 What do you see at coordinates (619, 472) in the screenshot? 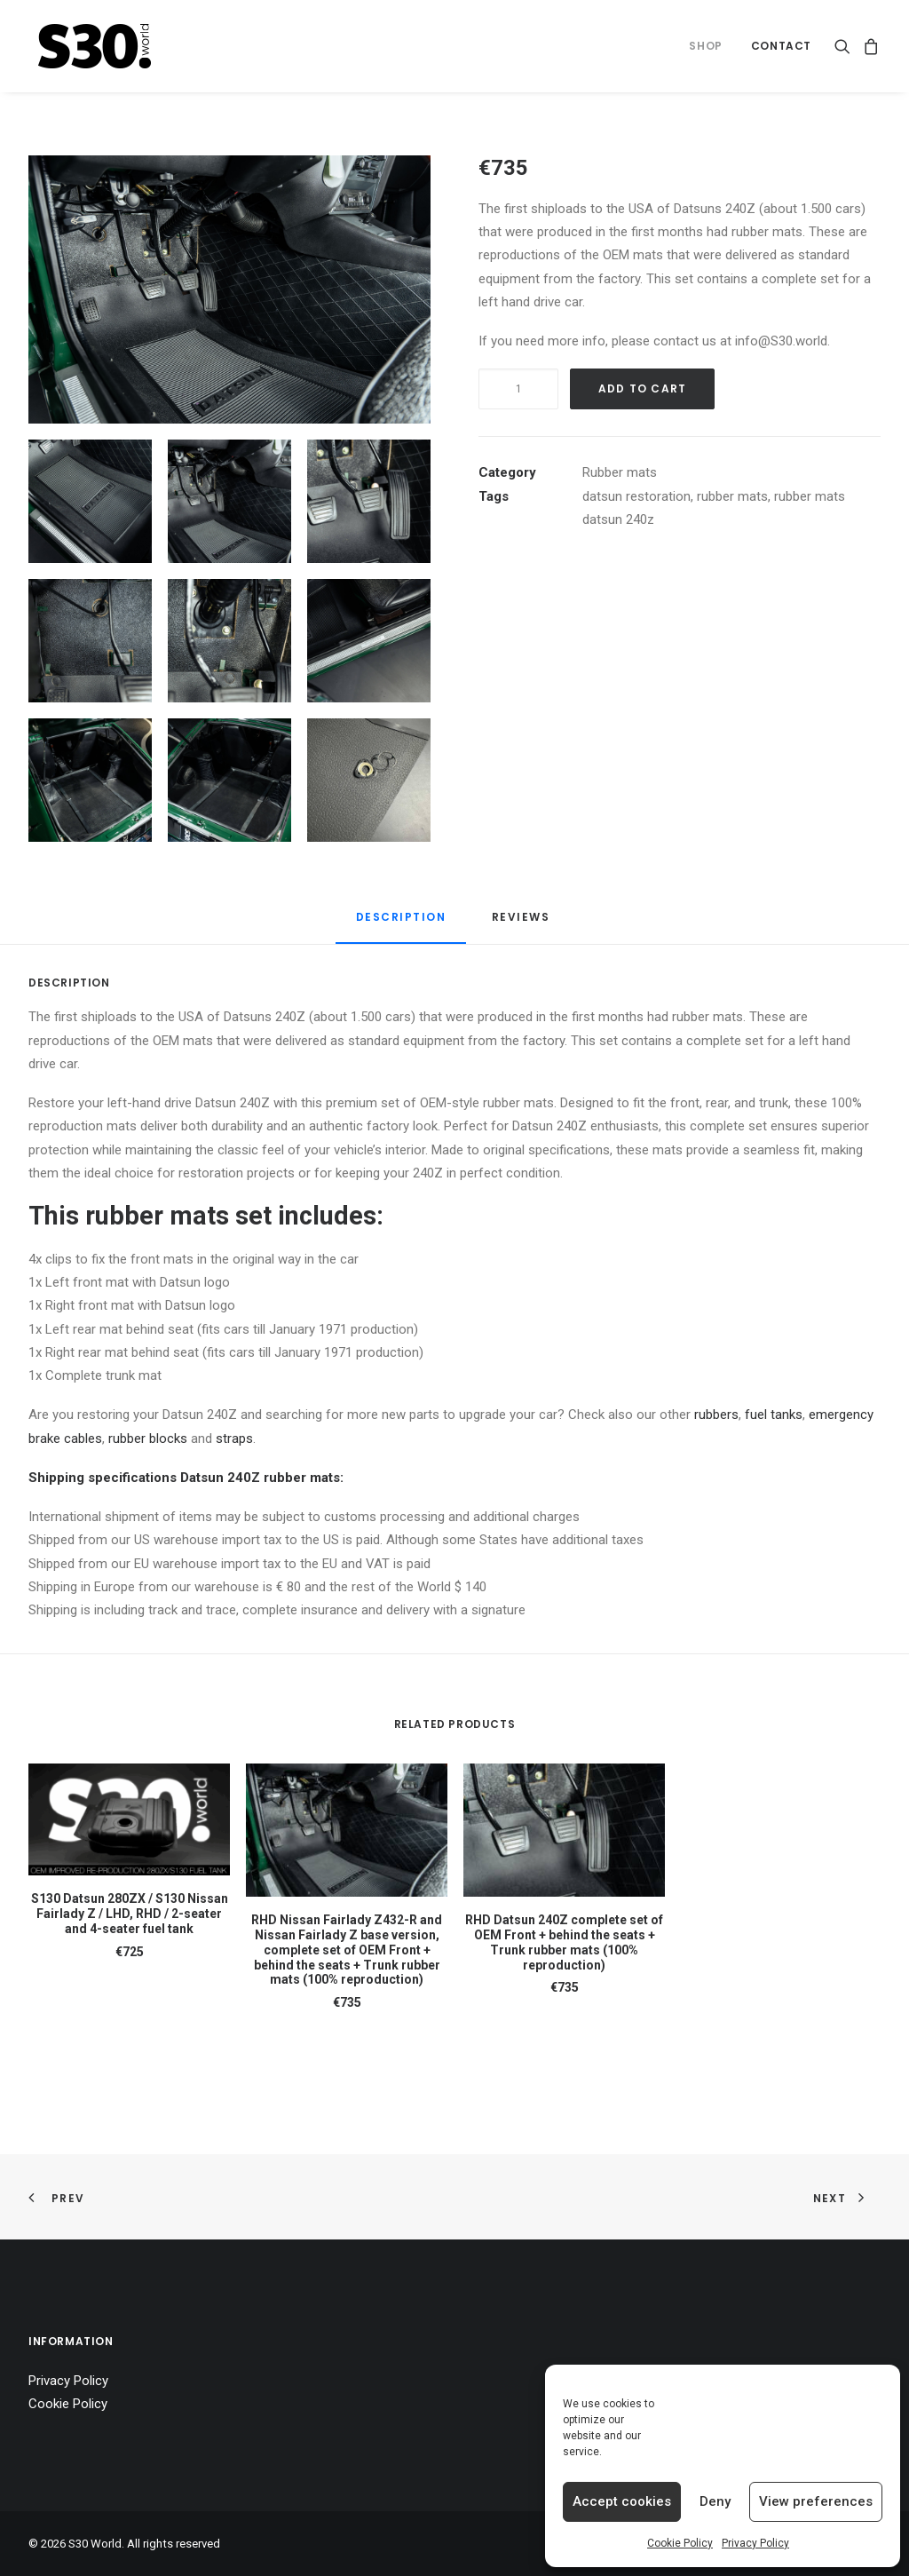
I see `Rubber mats` at bounding box center [619, 472].